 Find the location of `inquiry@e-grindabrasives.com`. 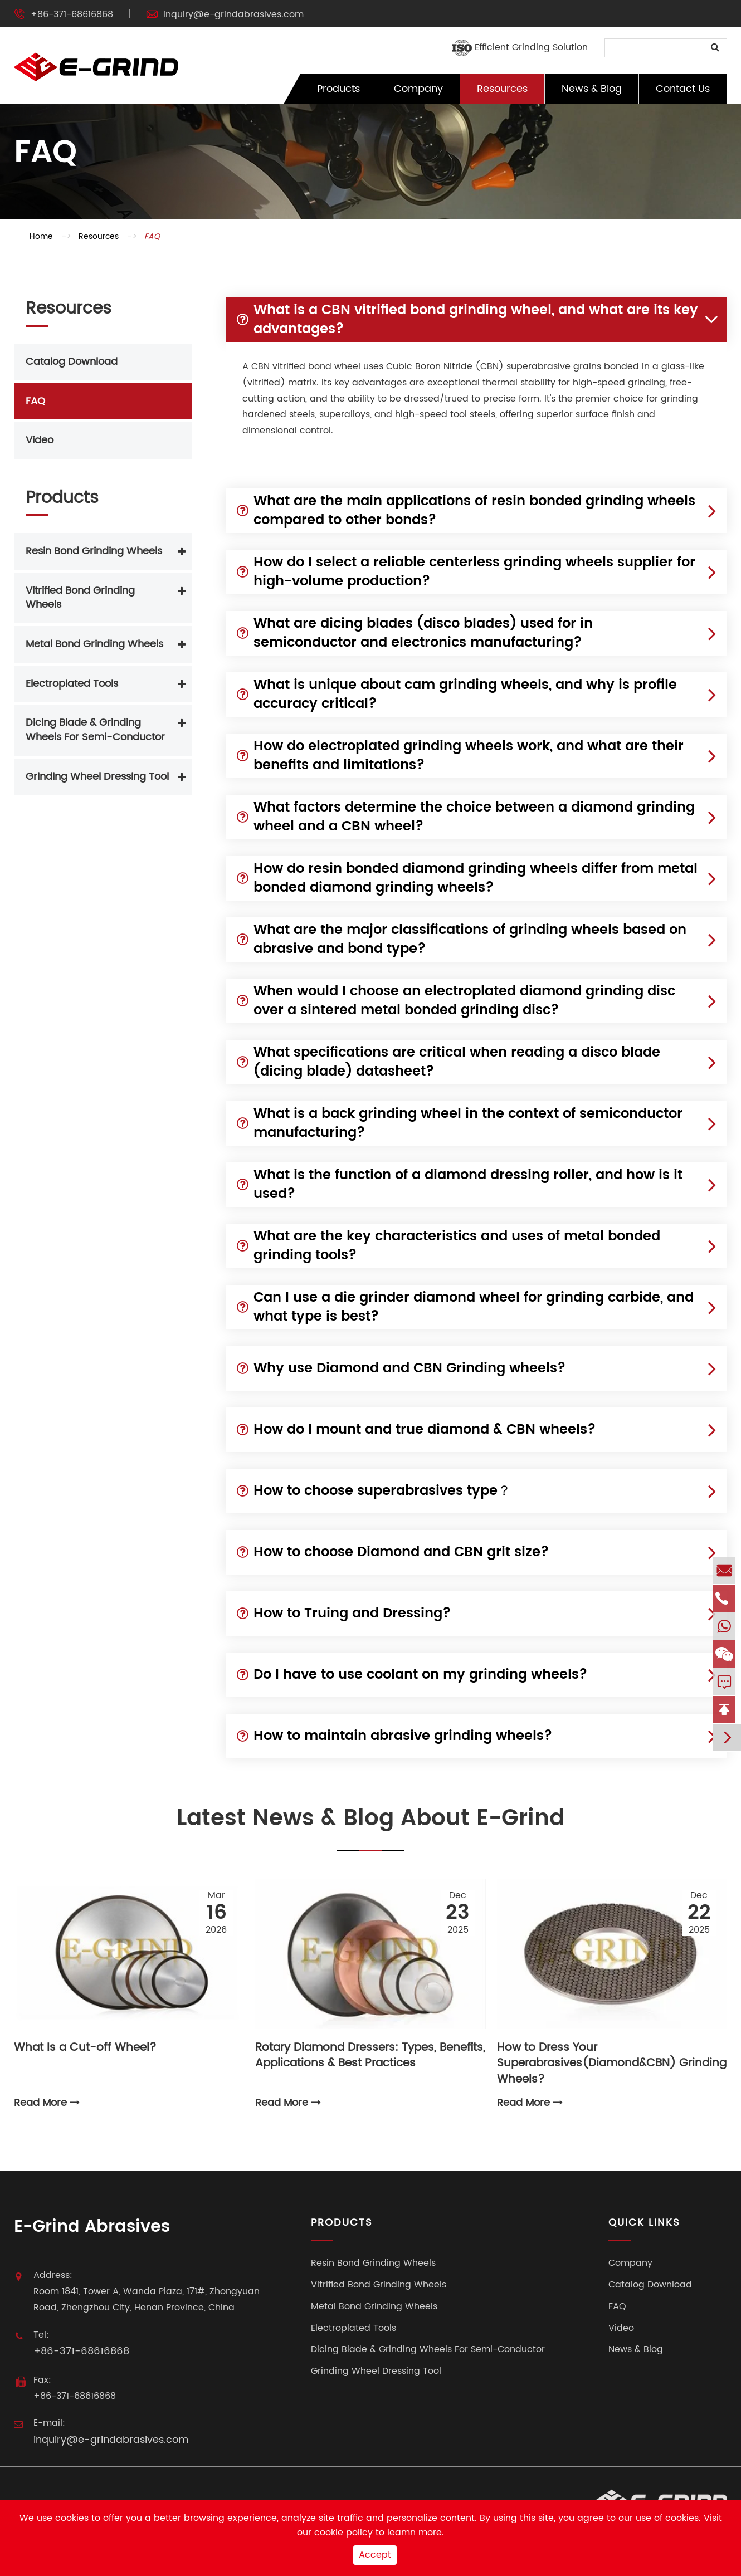

inquiry@e-grindabrasives.com is located at coordinates (233, 14).